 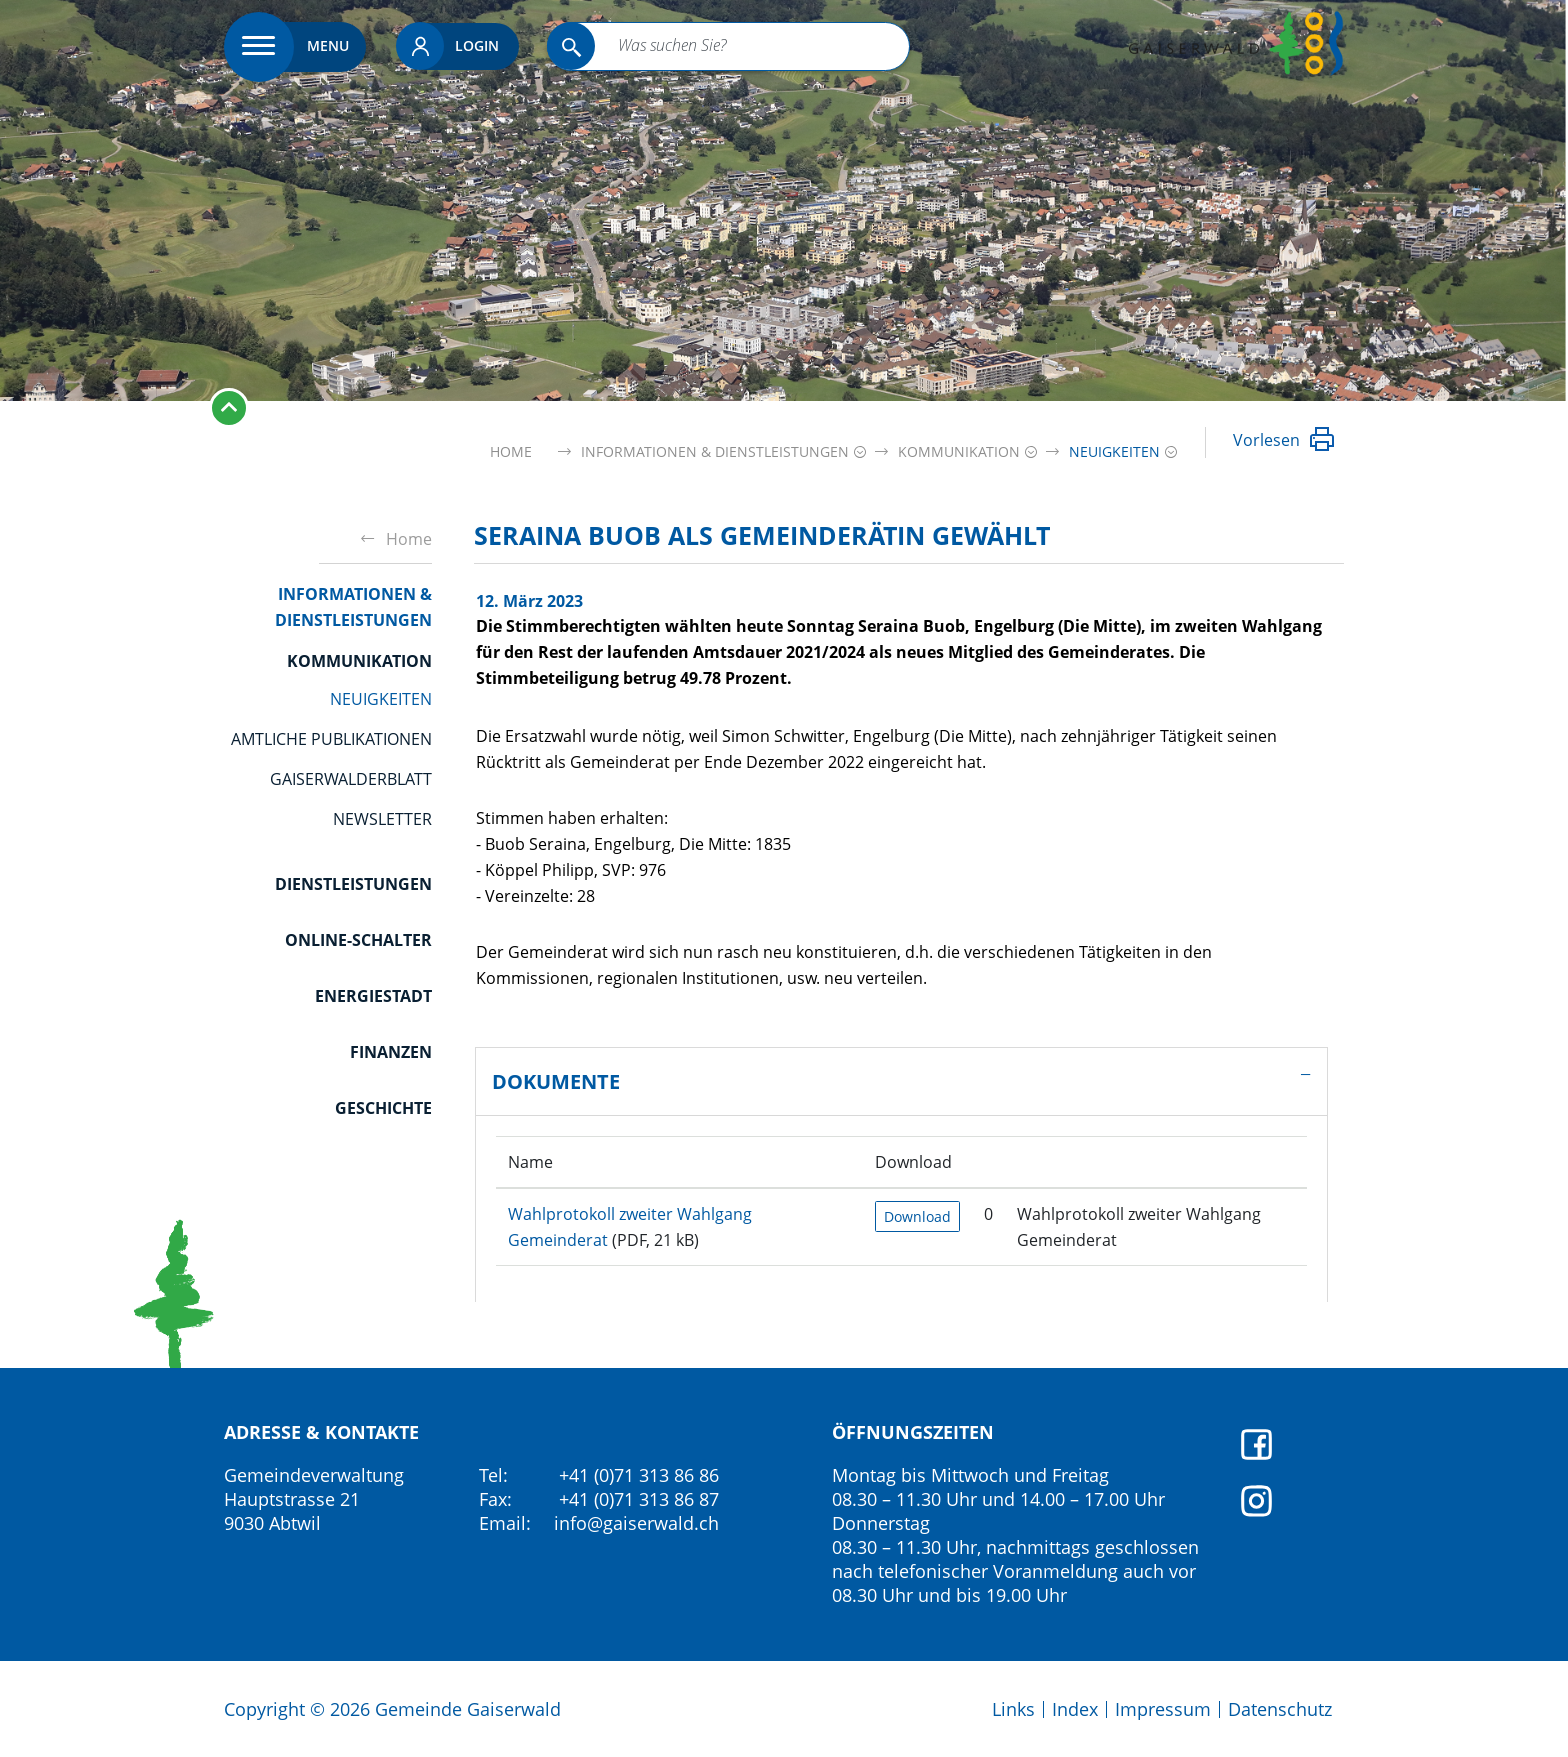 I want to click on Dienstleistungen, so click(x=353, y=884).